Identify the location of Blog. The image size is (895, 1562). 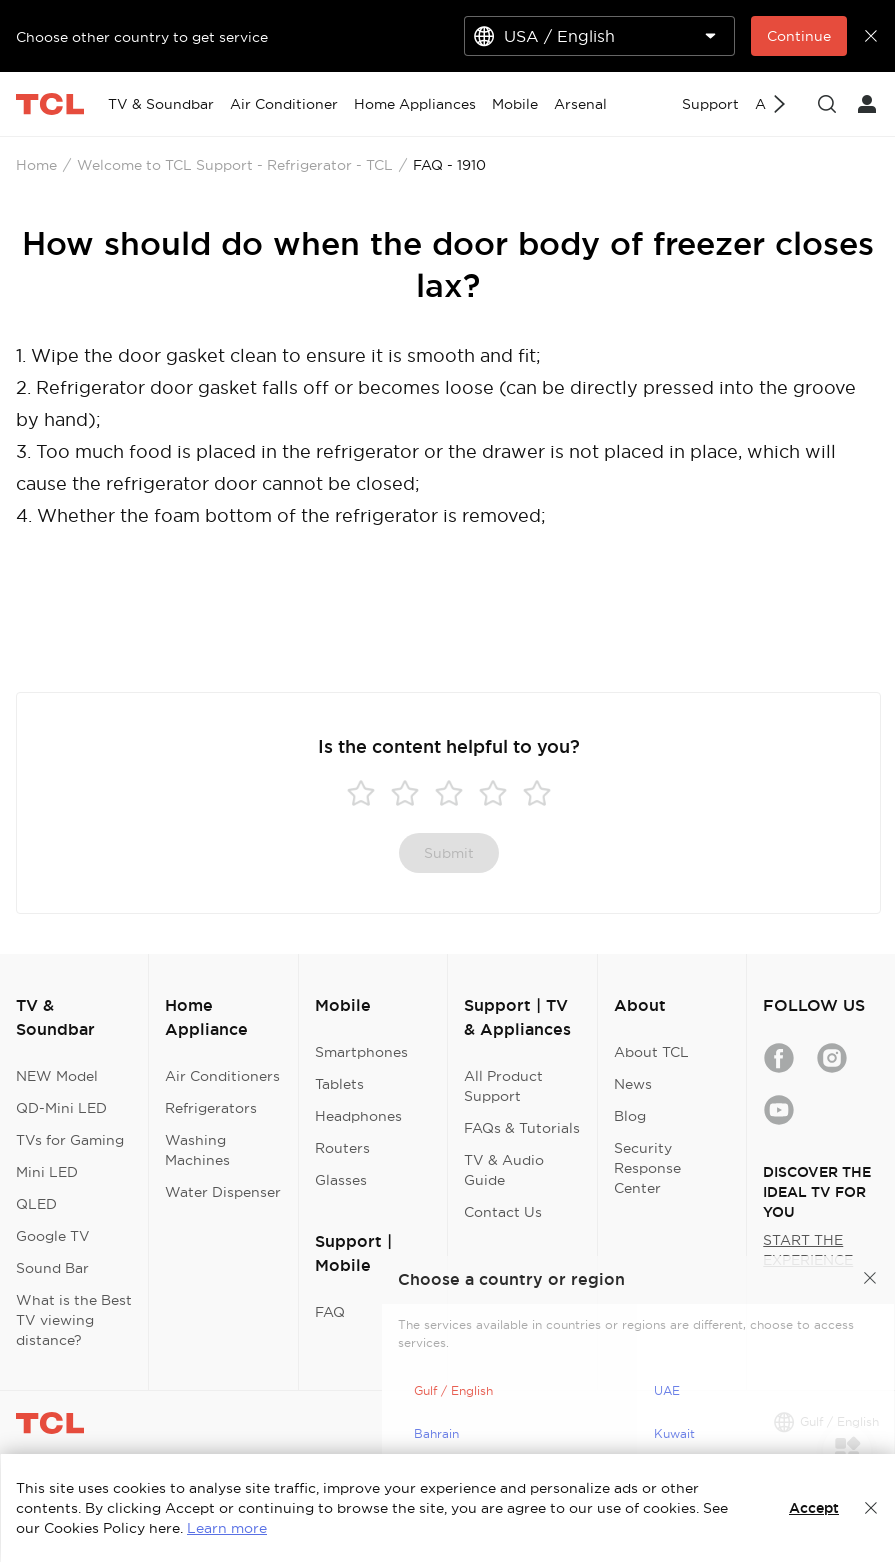
(630, 1116).